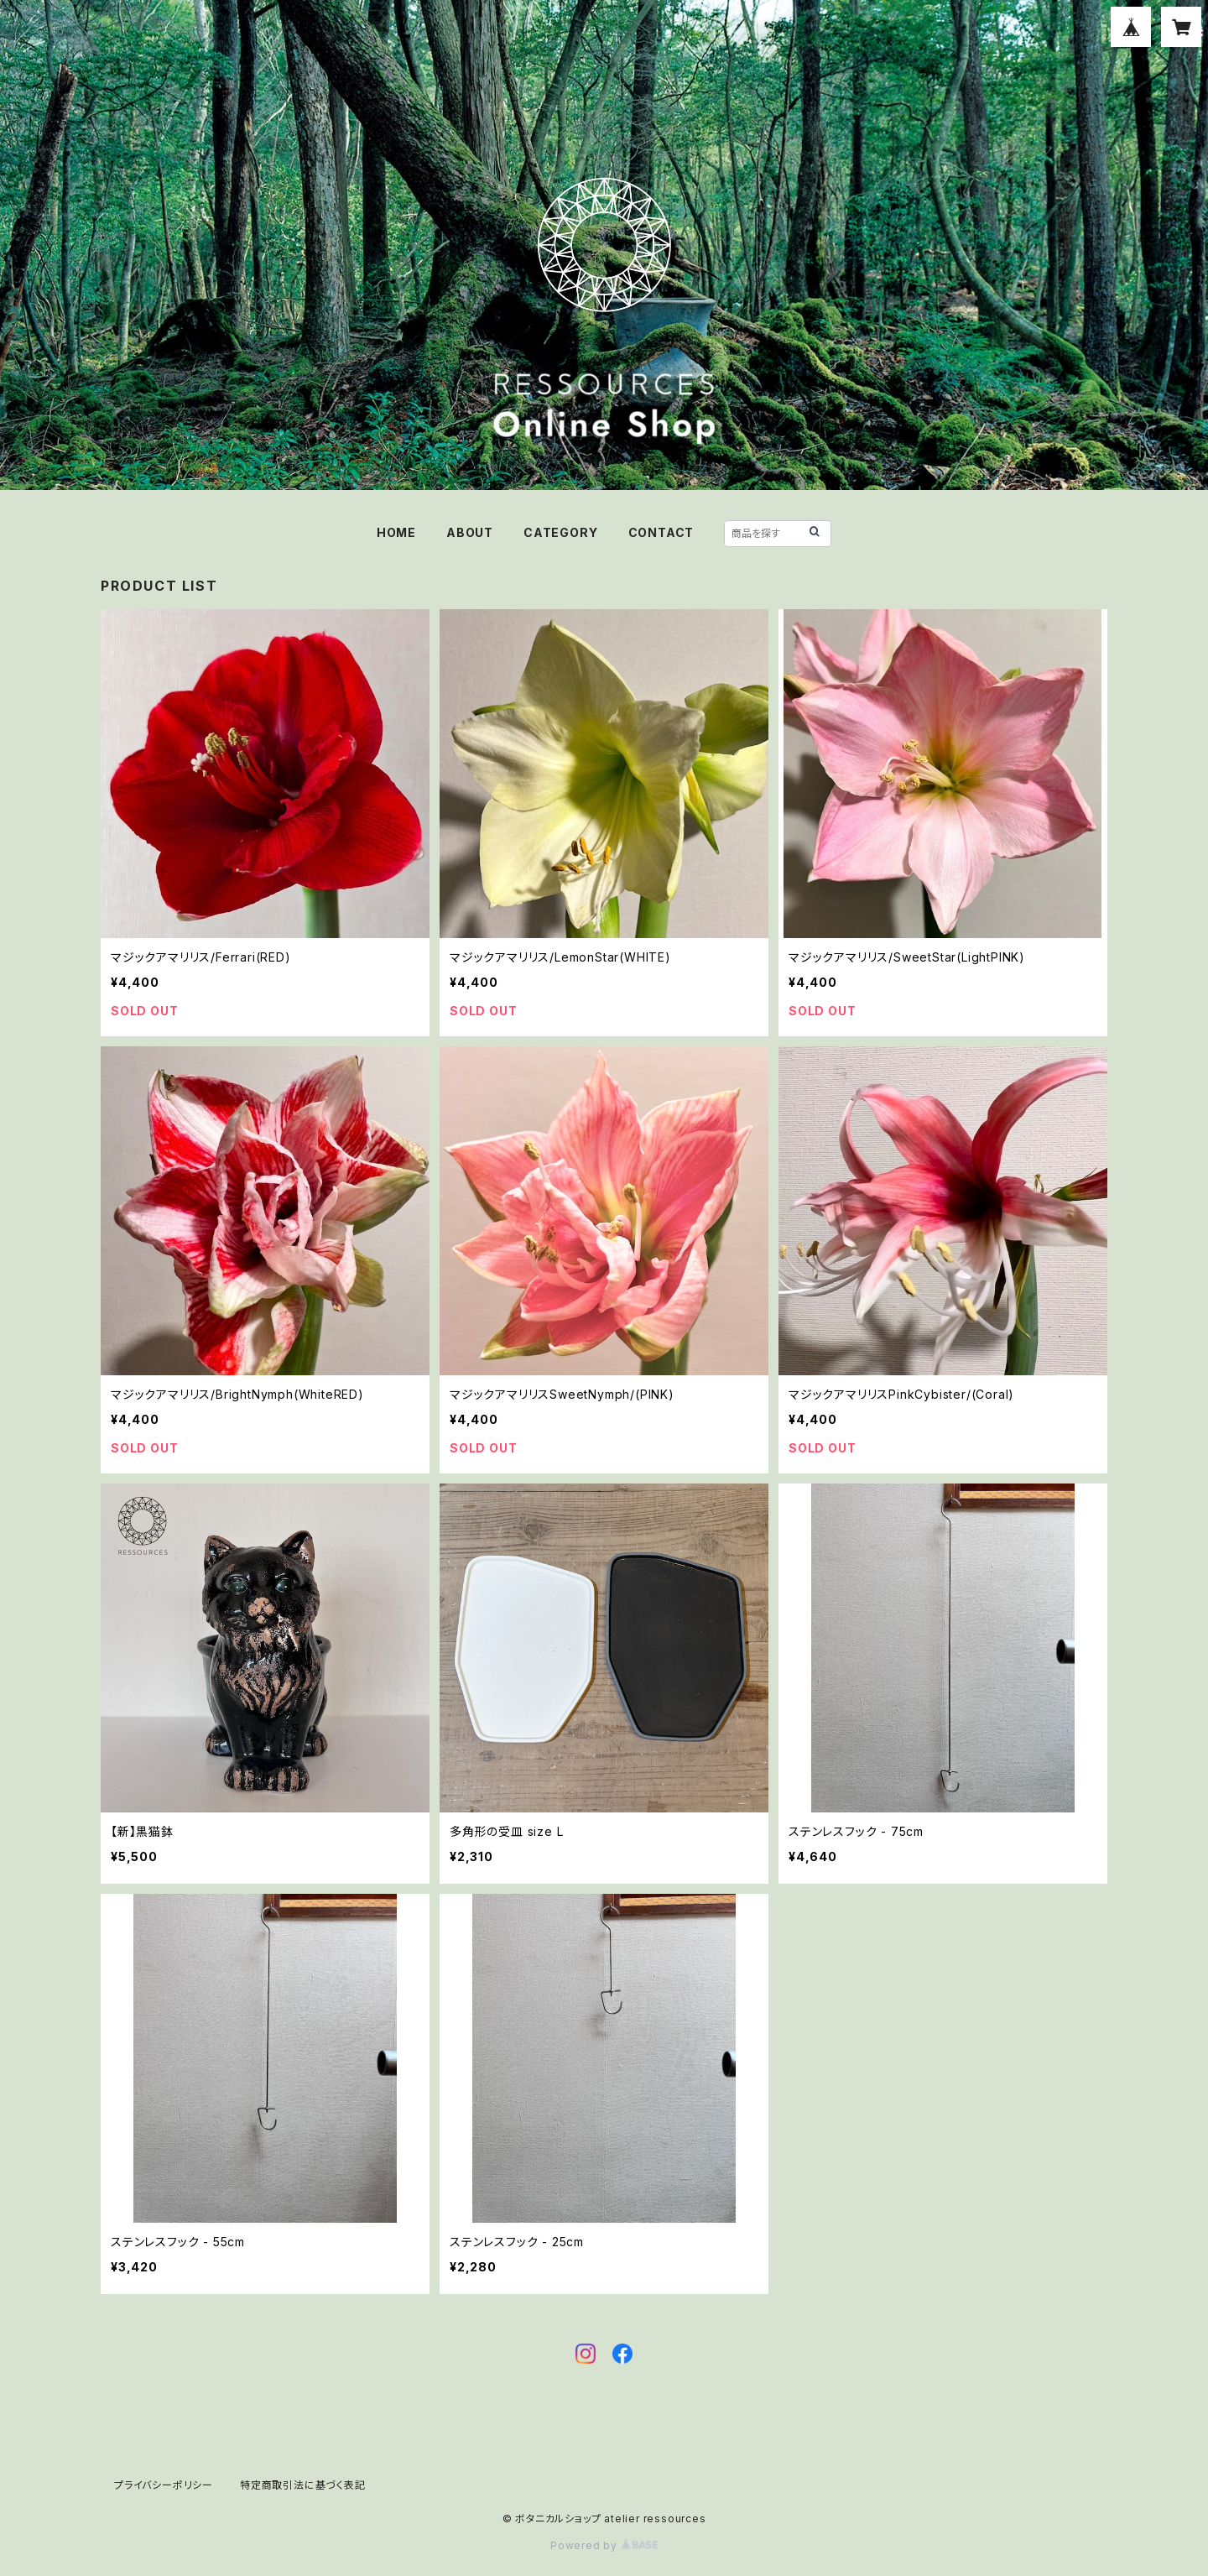  I want to click on プライバシーポリシー, so click(163, 2485).